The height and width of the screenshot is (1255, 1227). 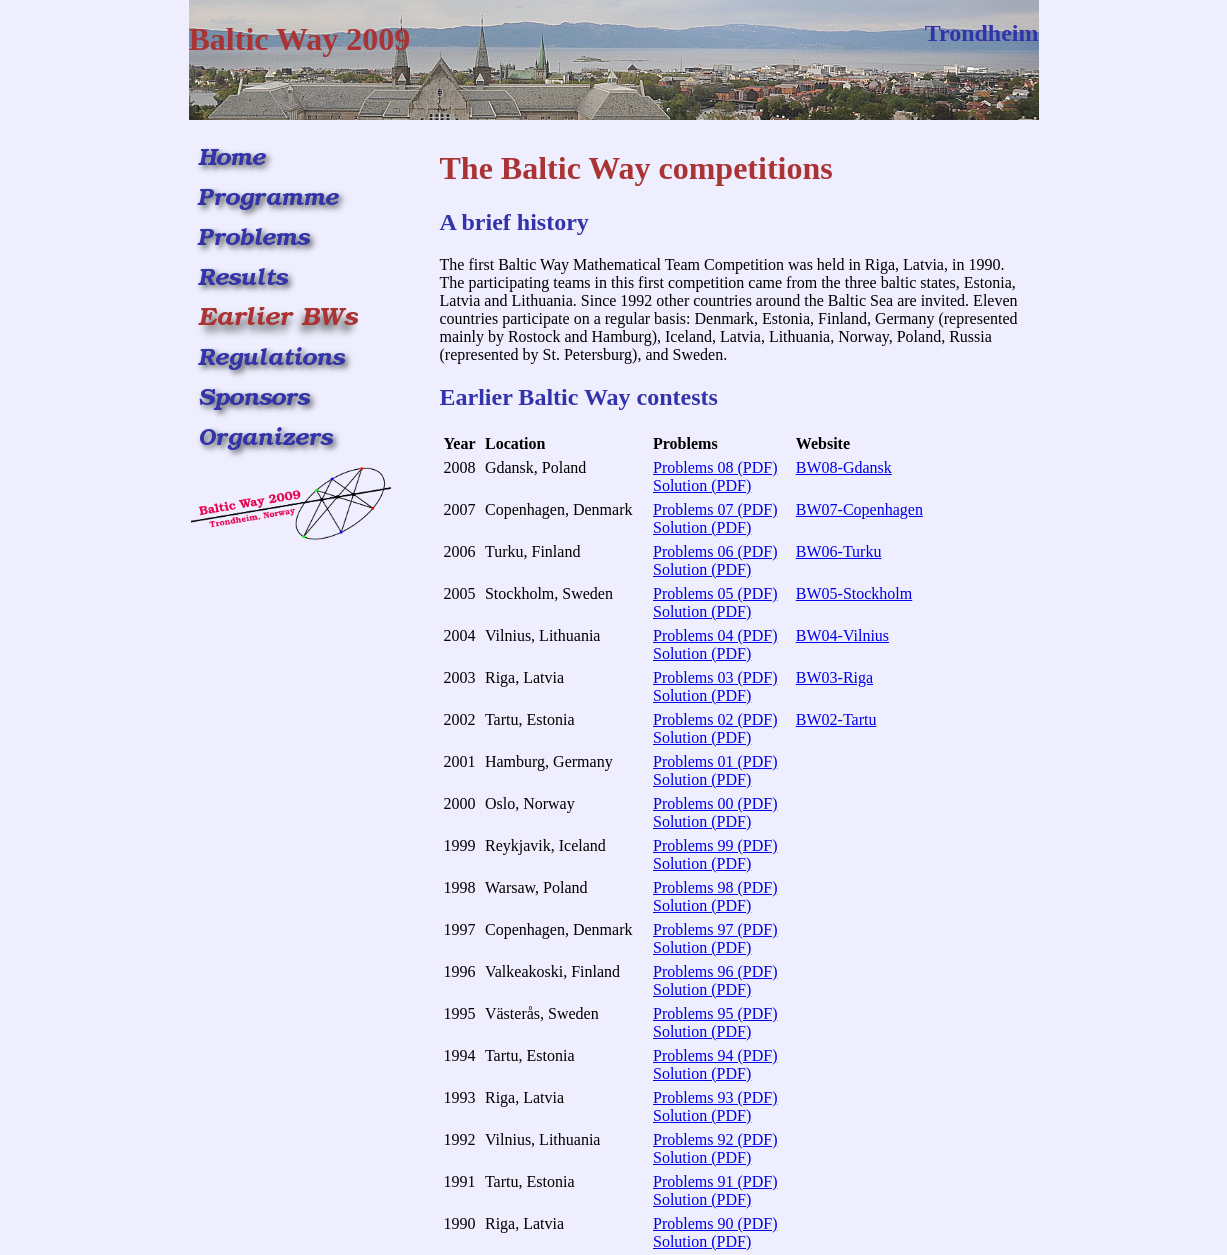 What do you see at coordinates (715, 1055) in the screenshot?
I see `Problems 94 (PDF)` at bounding box center [715, 1055].